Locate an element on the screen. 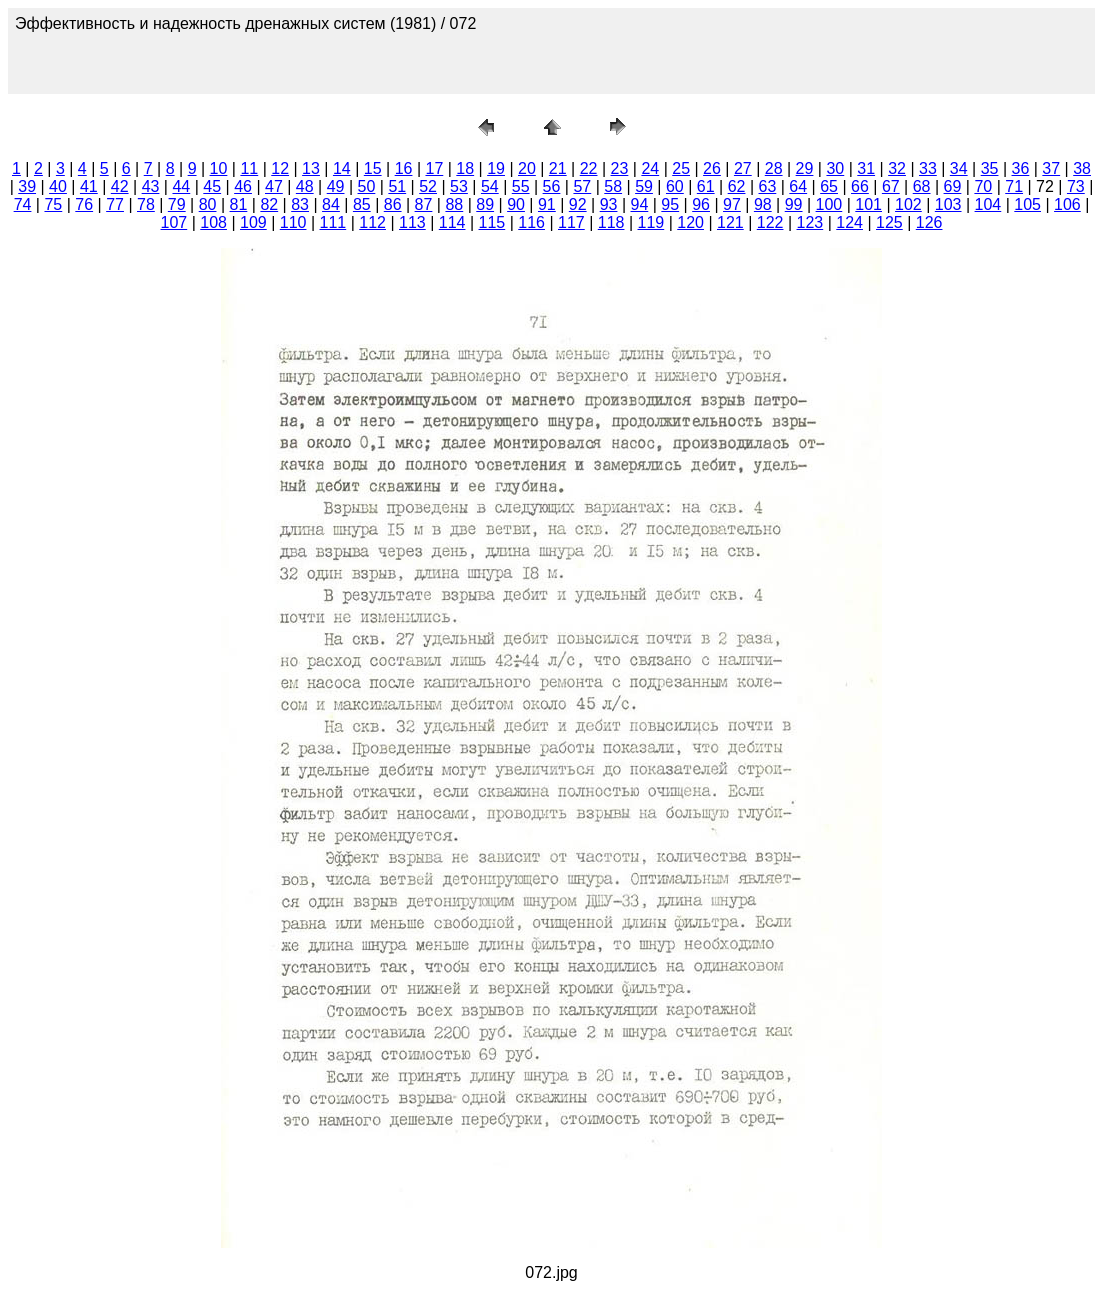 This screenshot has height=1298, width=1103. 50 is located at coordinates (367, 186).